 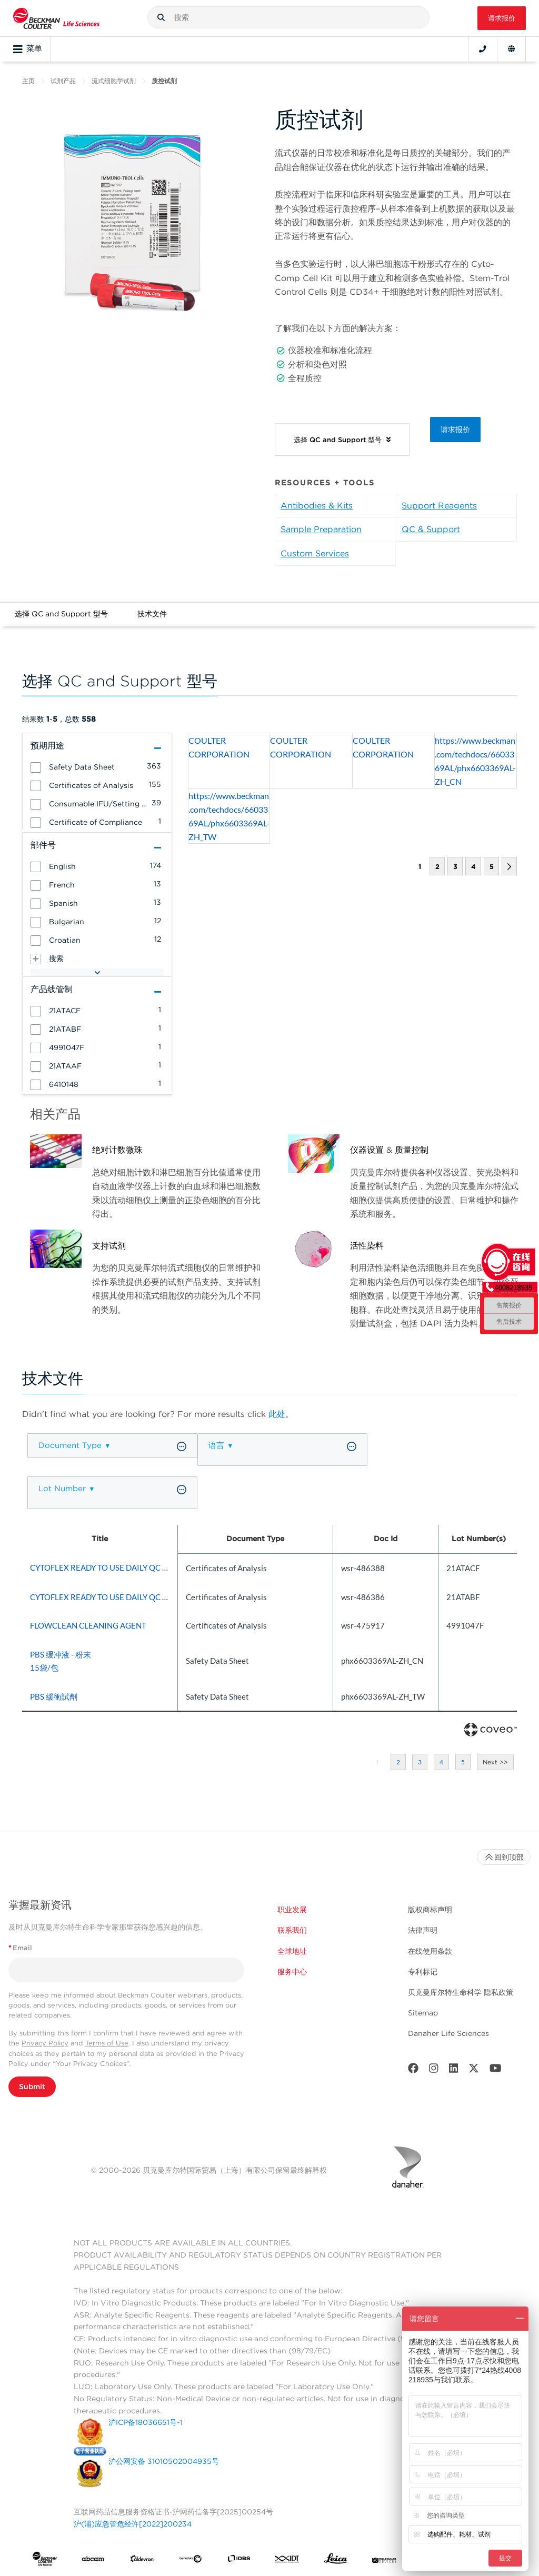 What do you see at coordinates (439, 506) in the screenshot?
I see `Support Reagents` at bounding box center [439, 506].